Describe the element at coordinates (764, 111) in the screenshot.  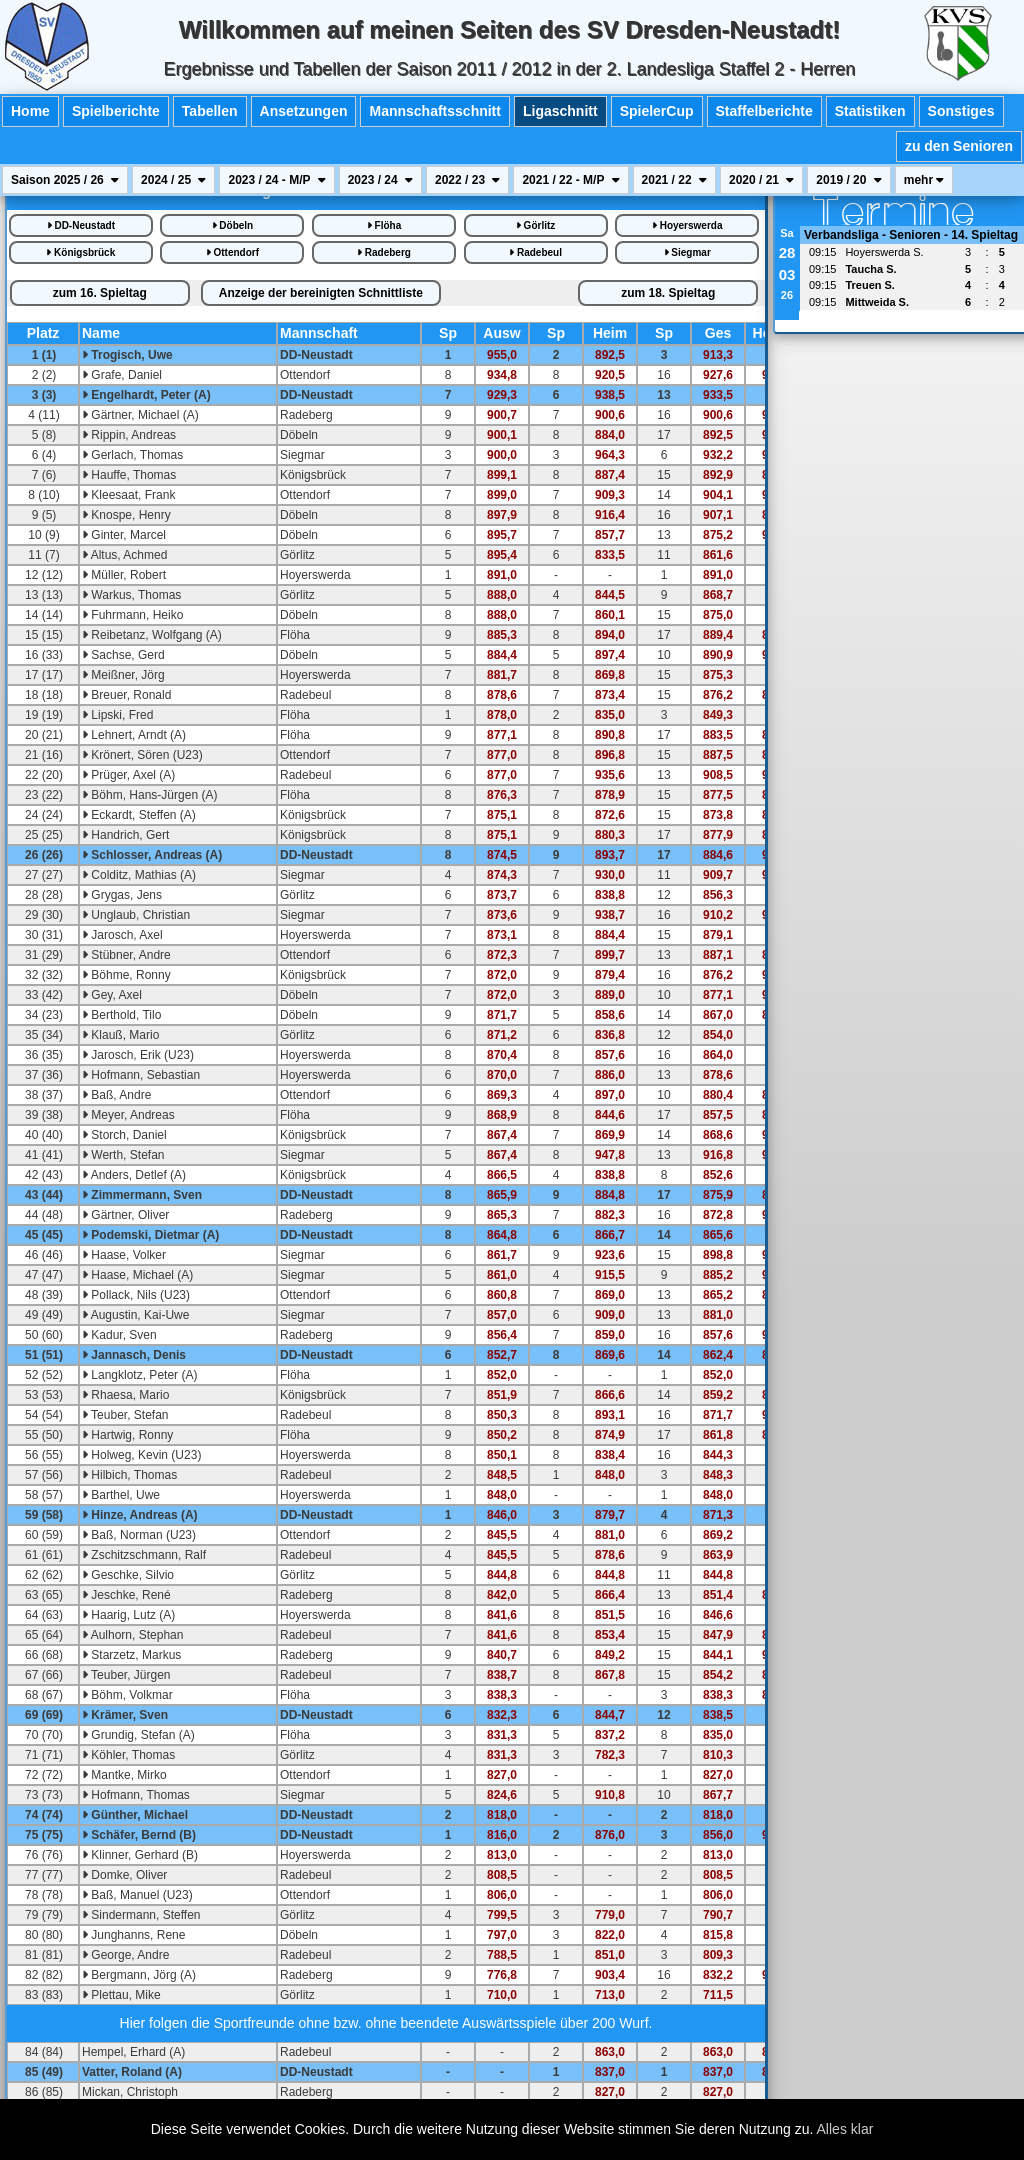
I see `Staffelberichte` at that location.